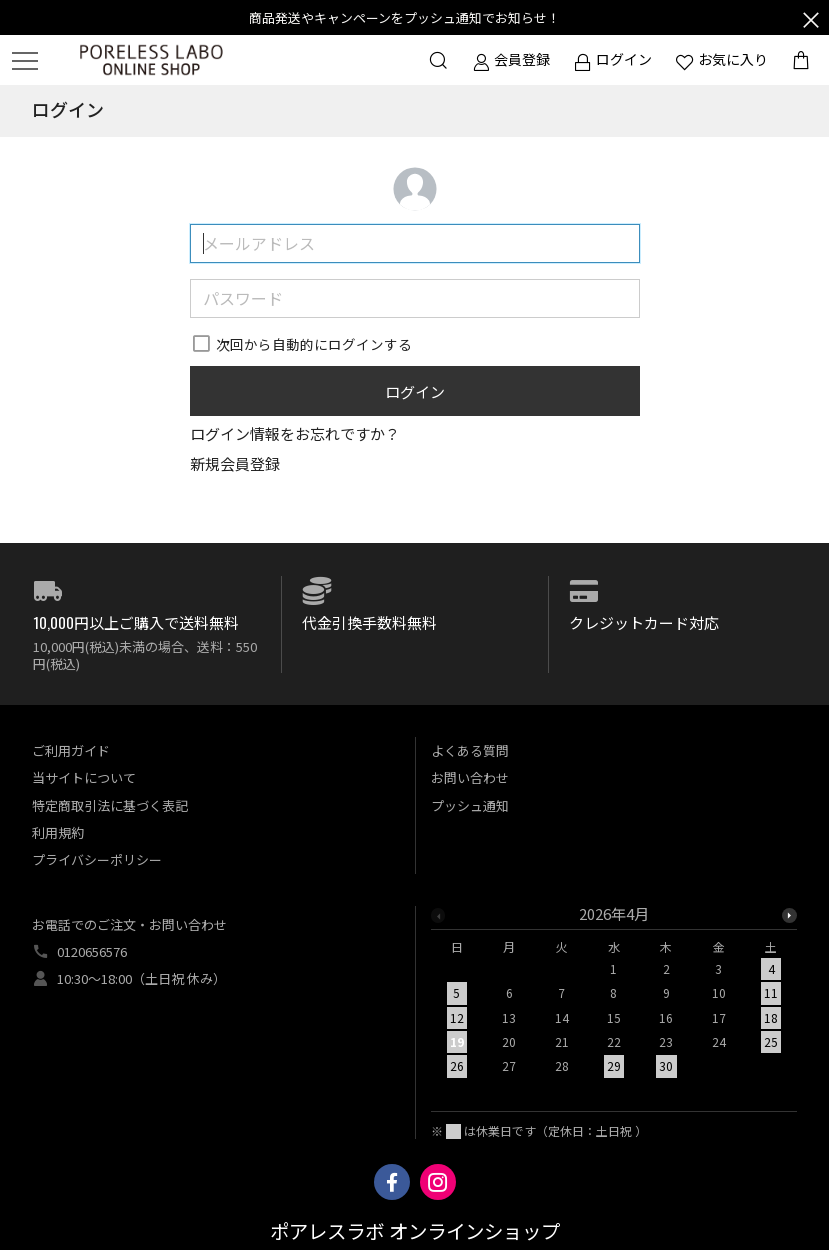 This screenshot has width=829, height=1250. What do you see at coordinates (470, 777) in the screenshot?
I see `お問い合わせ` at bounding box center [470, 777].